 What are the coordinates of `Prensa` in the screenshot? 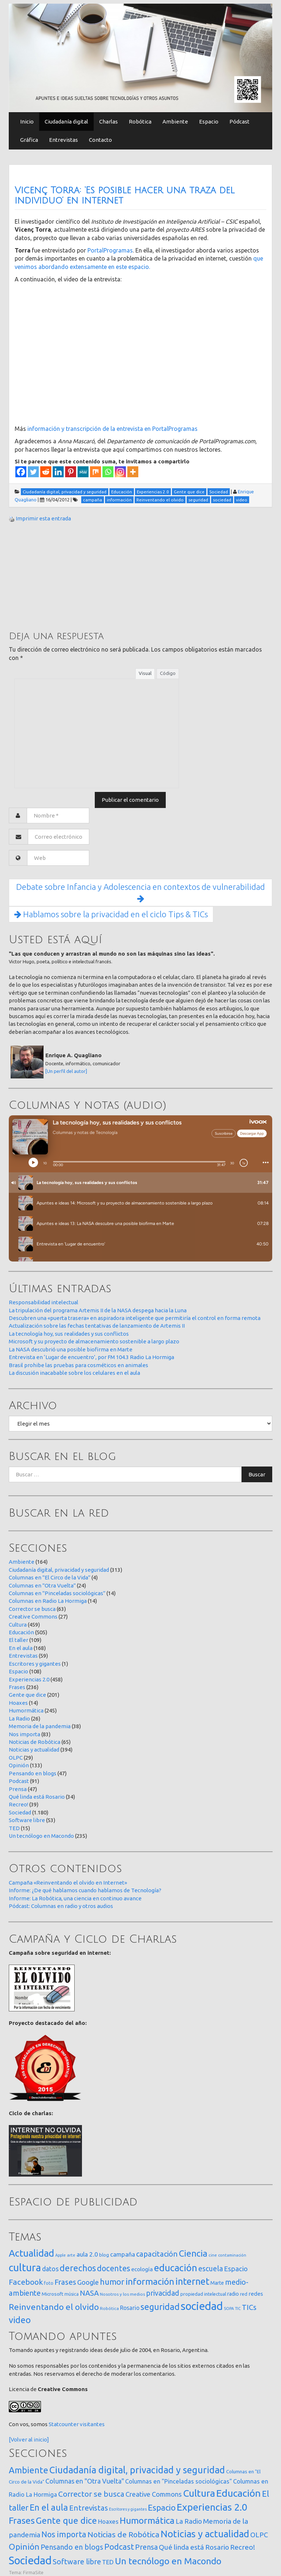 It's located at (18, 1789).